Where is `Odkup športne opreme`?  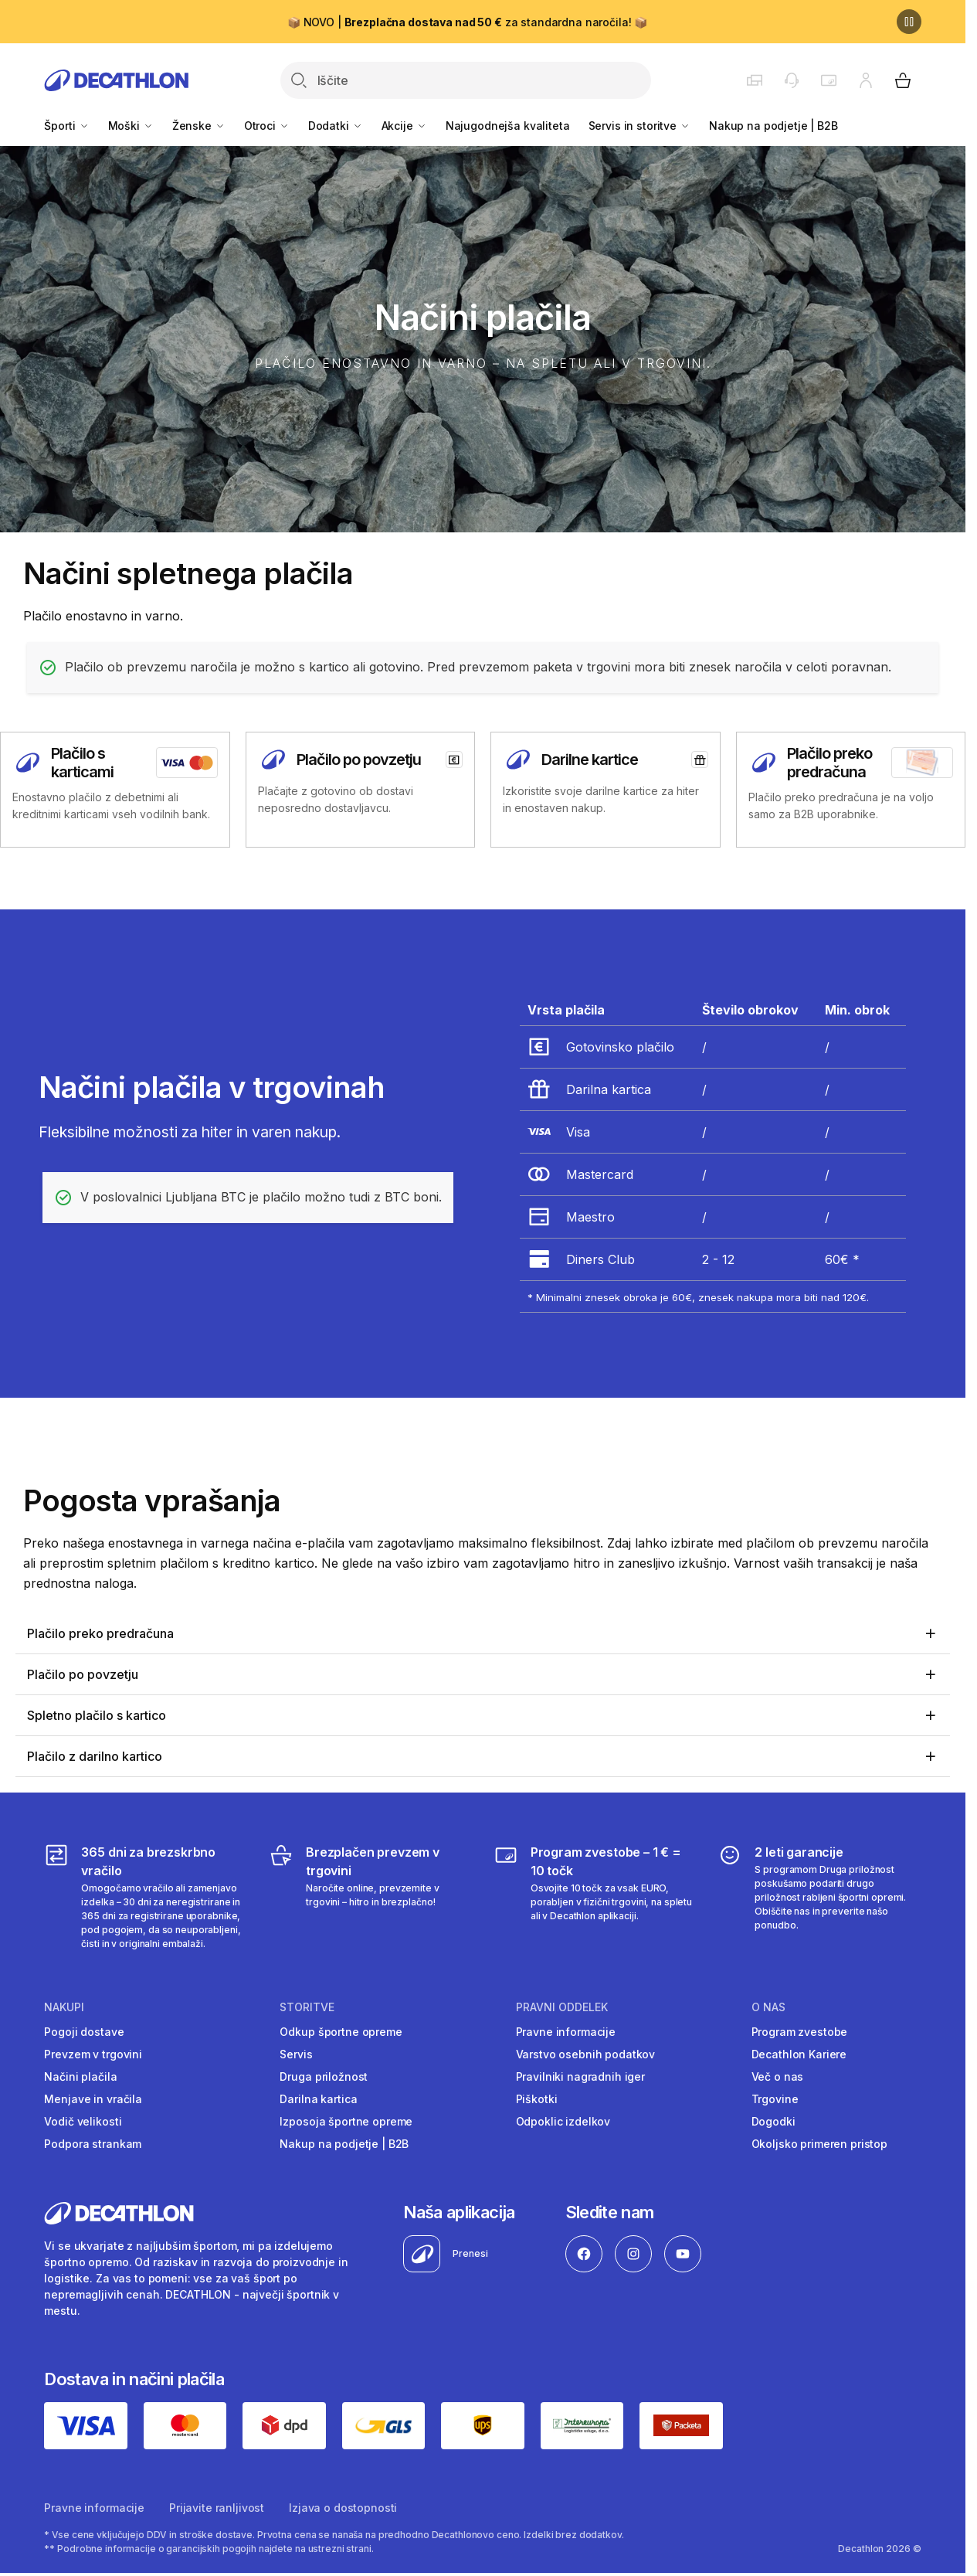 Odkup športne opreme is located at coordinates (341, 2031).